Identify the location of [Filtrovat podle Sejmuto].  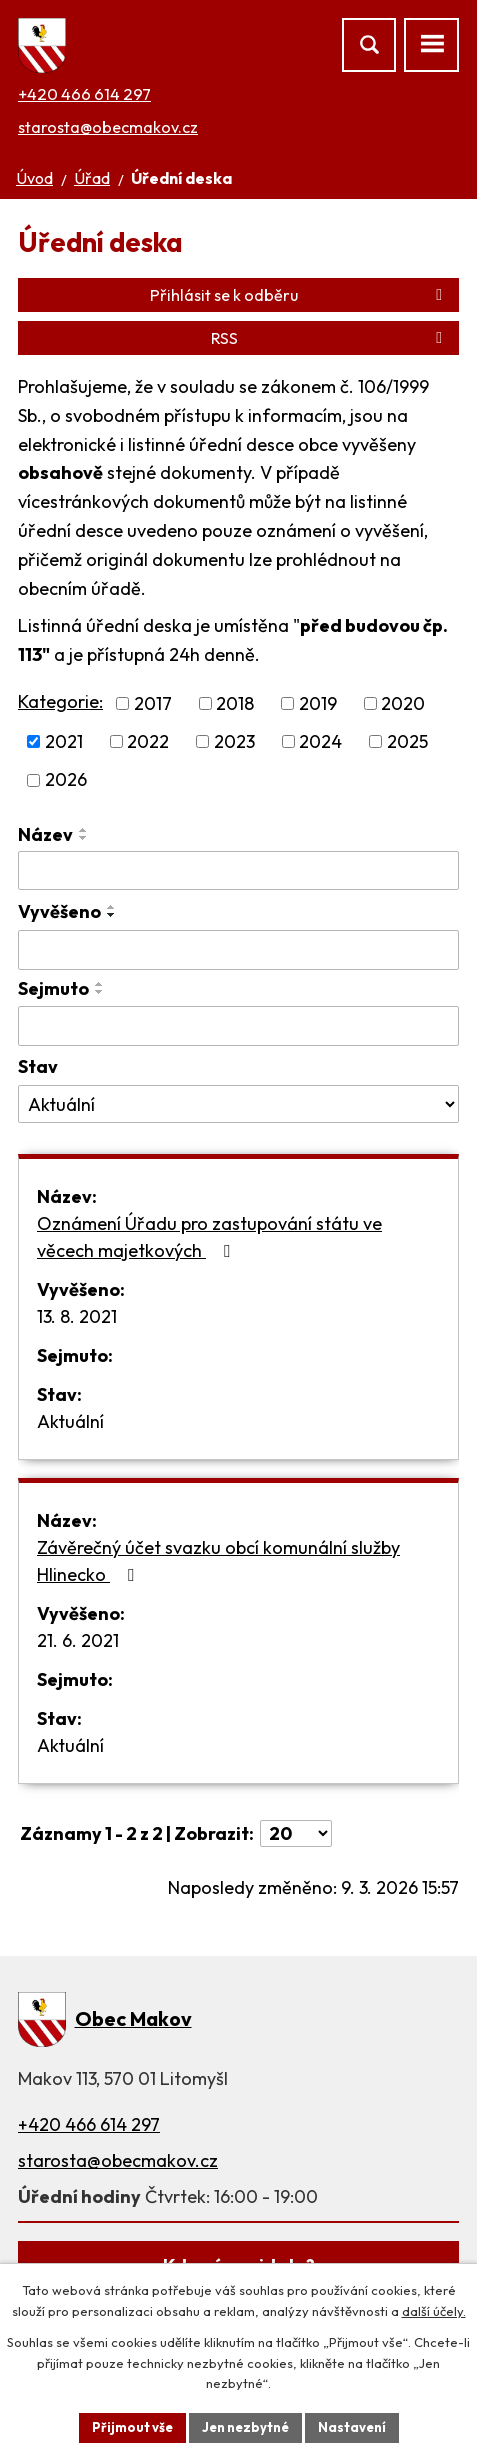
(238, 1026).